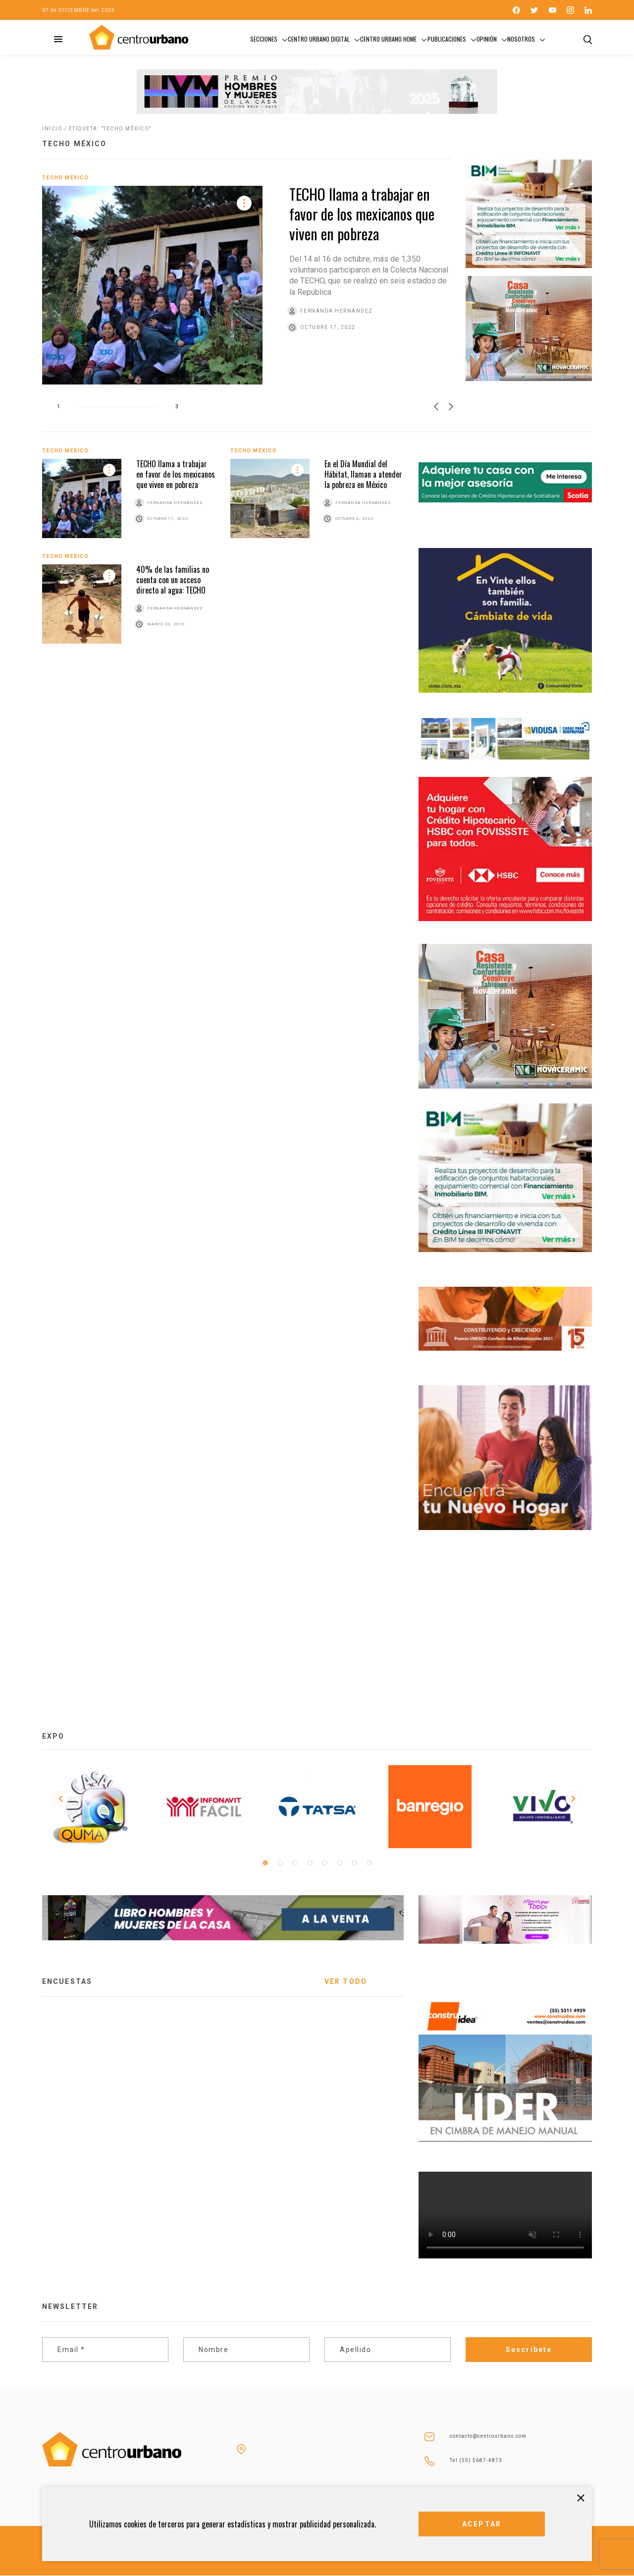 The width and height of the screenshot is (634, 2576). What do you see at coordinates (363, 474) in the screenshot?
I see `En el Día Mundial del Hábitat, llaman a atender la pobreza en México` at bounding box center [363, 474].